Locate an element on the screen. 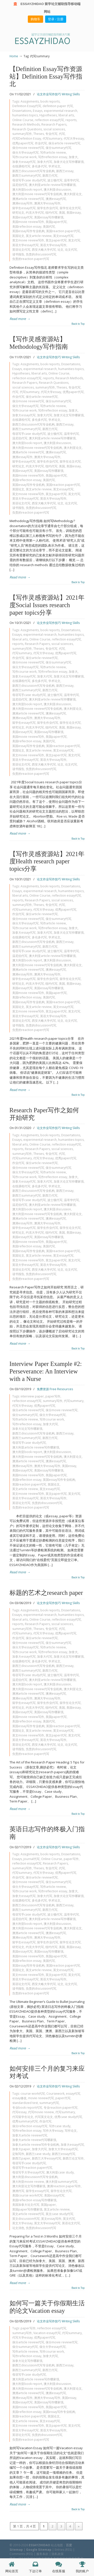 The height and width of the screenshot is (2576, 94). 澳洲article review代写 is located at coordinates (28, 199).